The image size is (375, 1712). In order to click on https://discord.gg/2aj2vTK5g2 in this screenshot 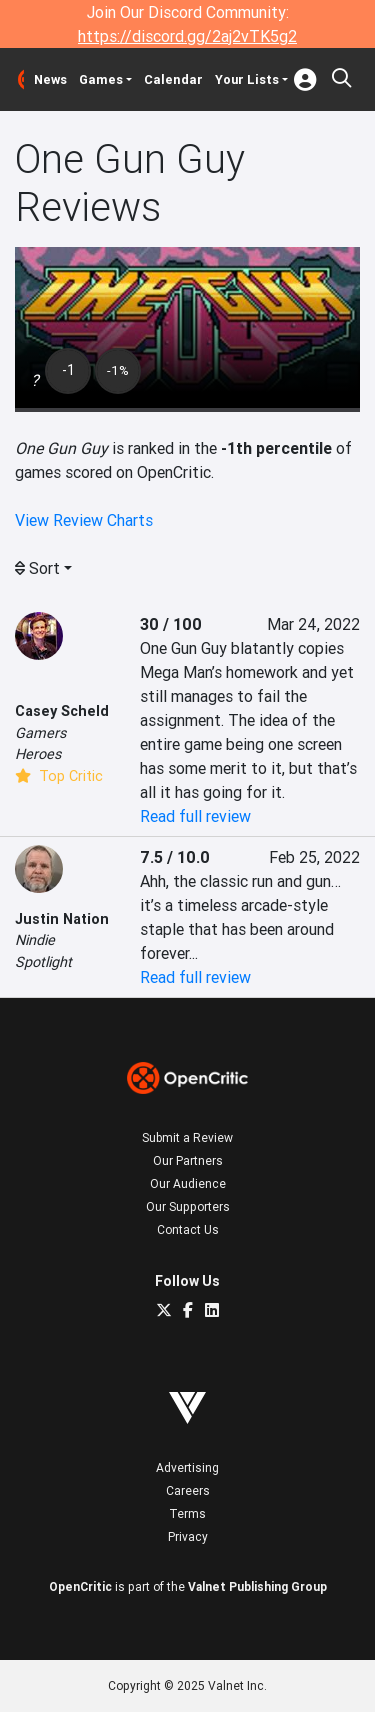, I will do `click(187, 36)`.